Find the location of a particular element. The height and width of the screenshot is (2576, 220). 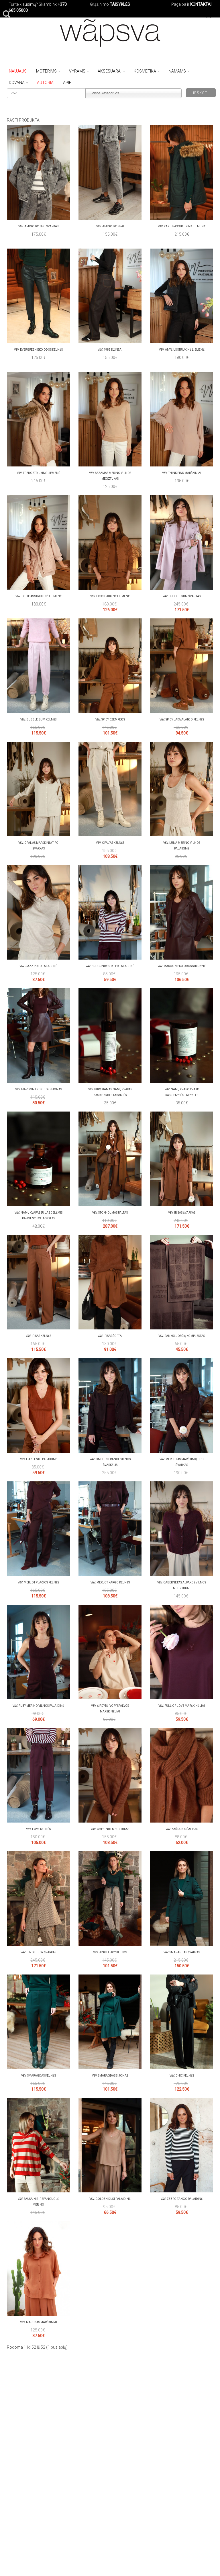

V&V. Zebro tango palaidinė is located at coordinates (182, 2198).